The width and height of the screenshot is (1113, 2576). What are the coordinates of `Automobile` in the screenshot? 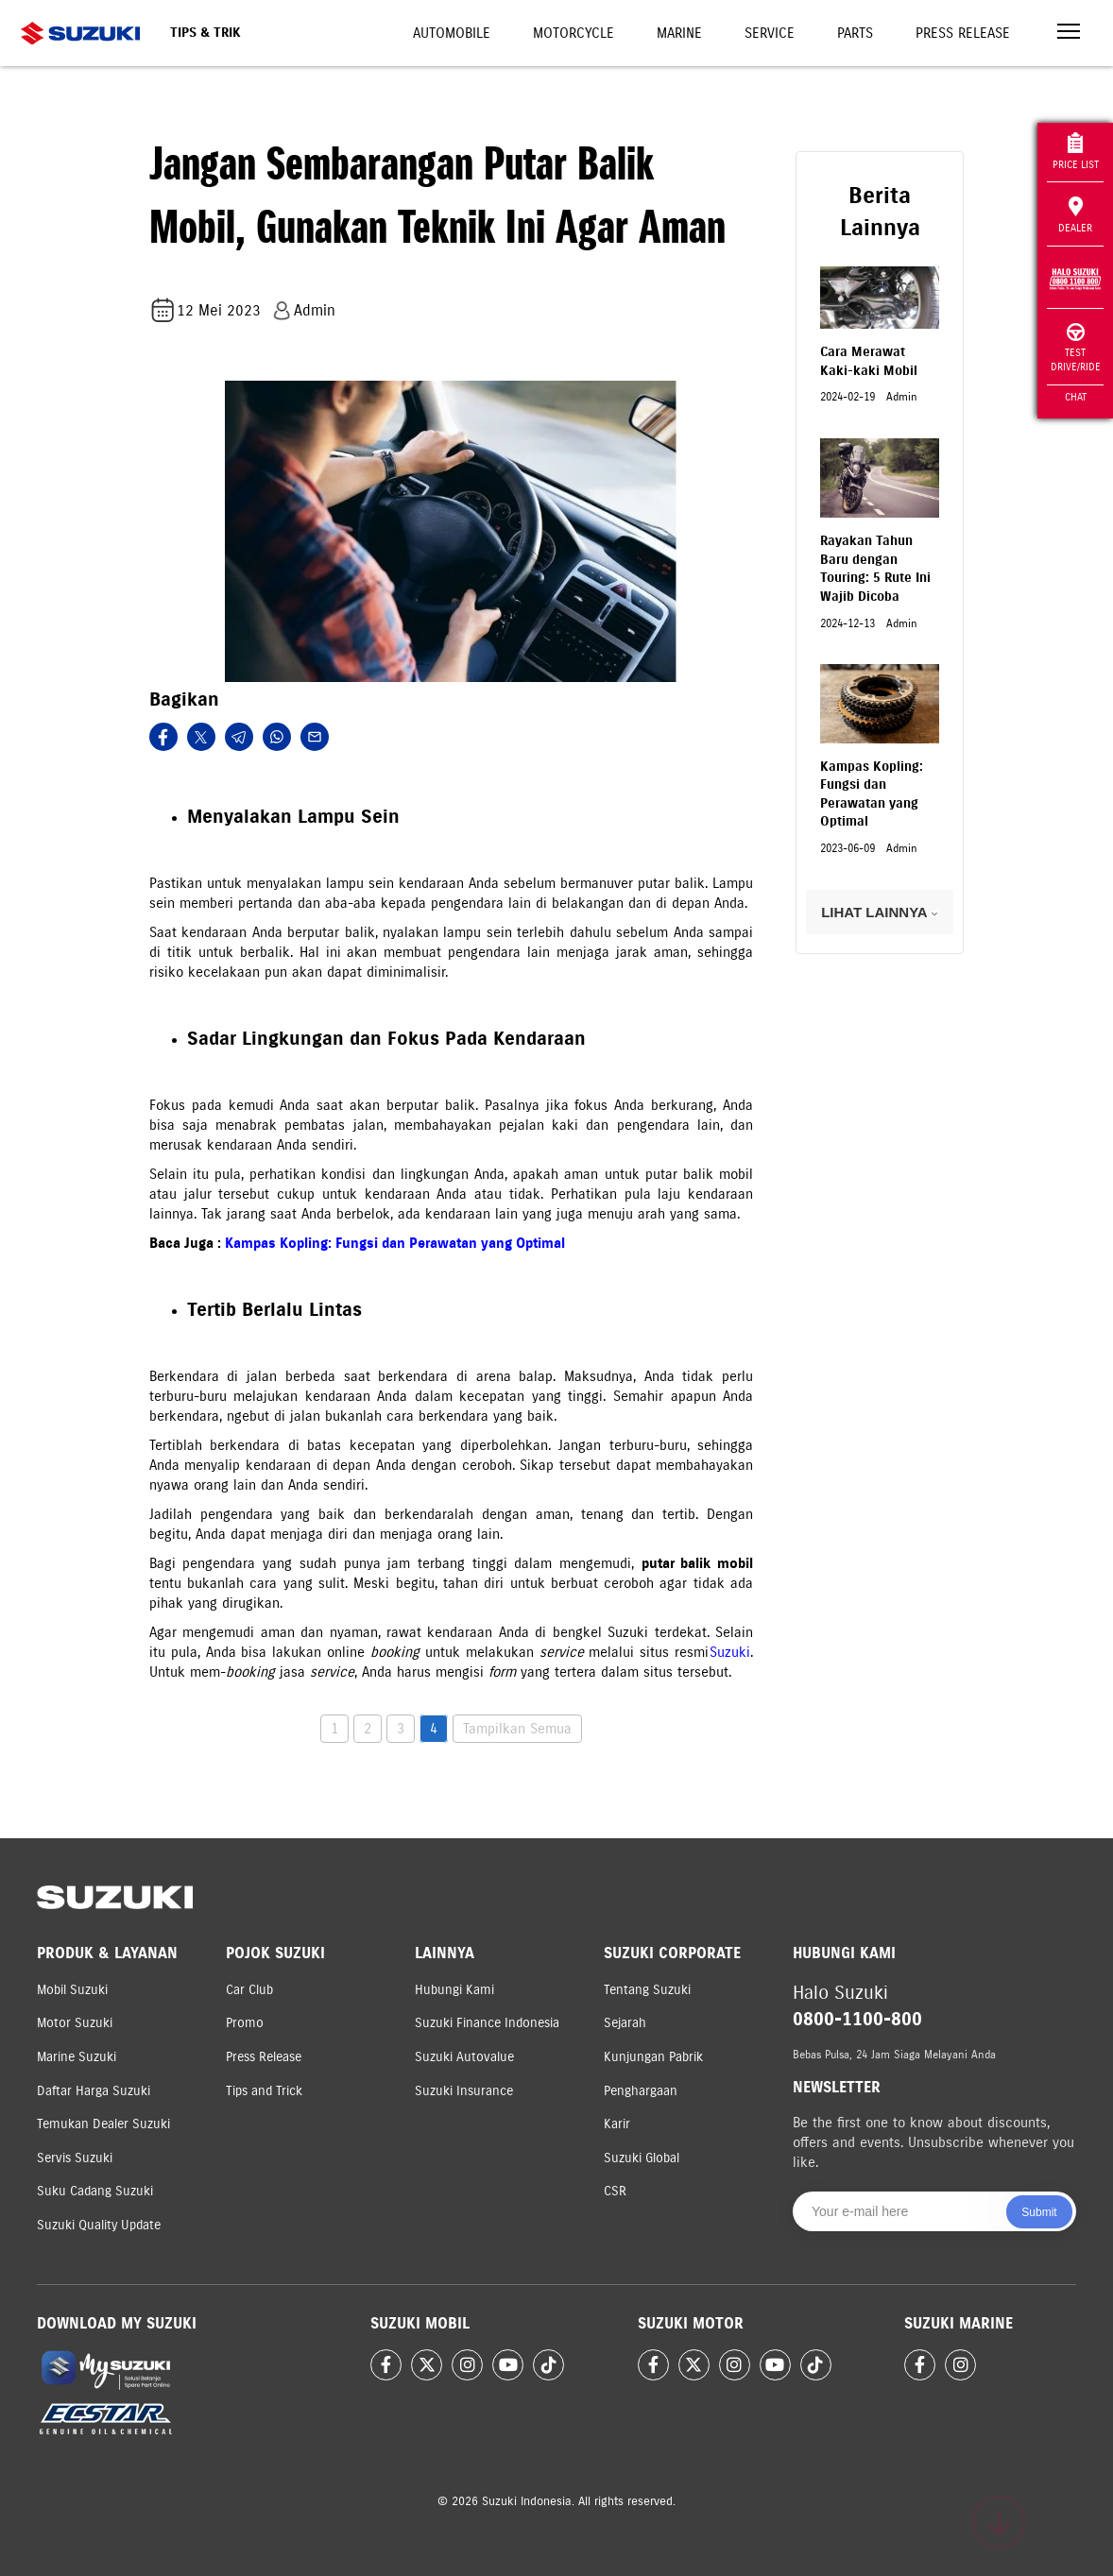 It's located at (451, 33).